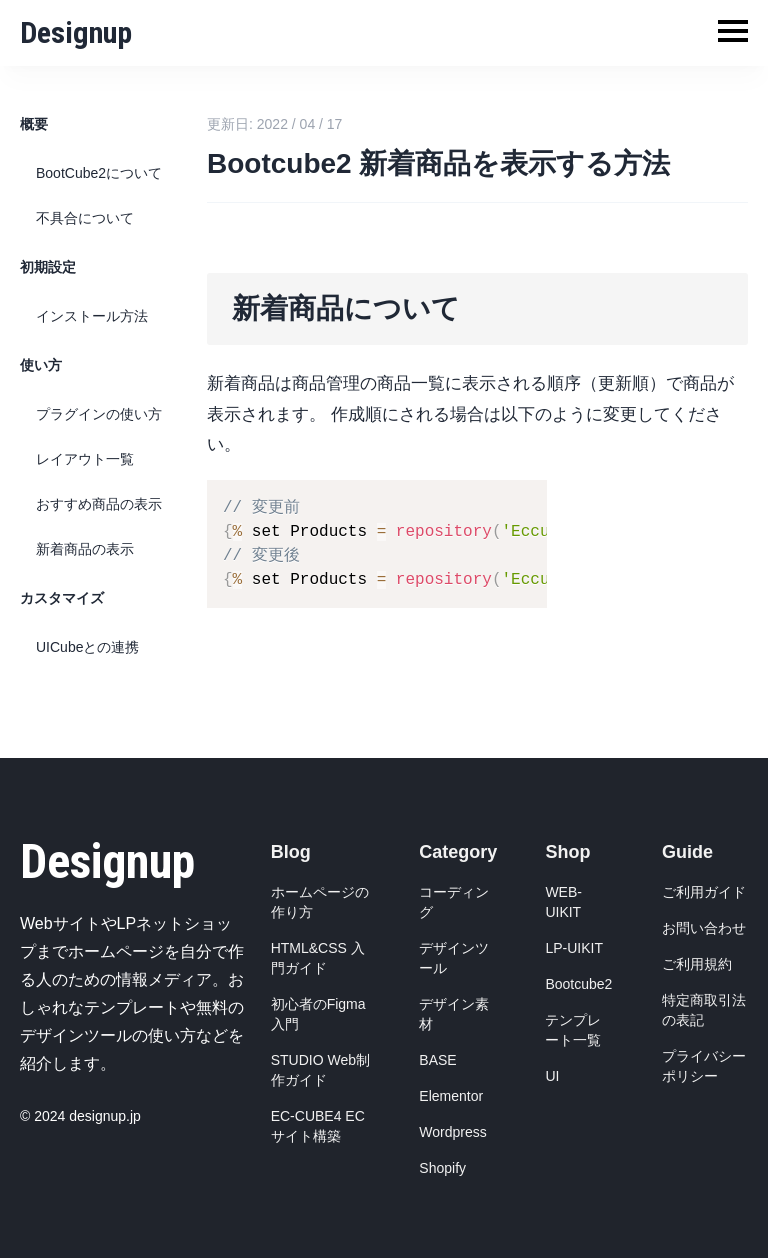  Describe the element at coordinates (85, 218) in the screenshot. I see `不具合について` at that location.